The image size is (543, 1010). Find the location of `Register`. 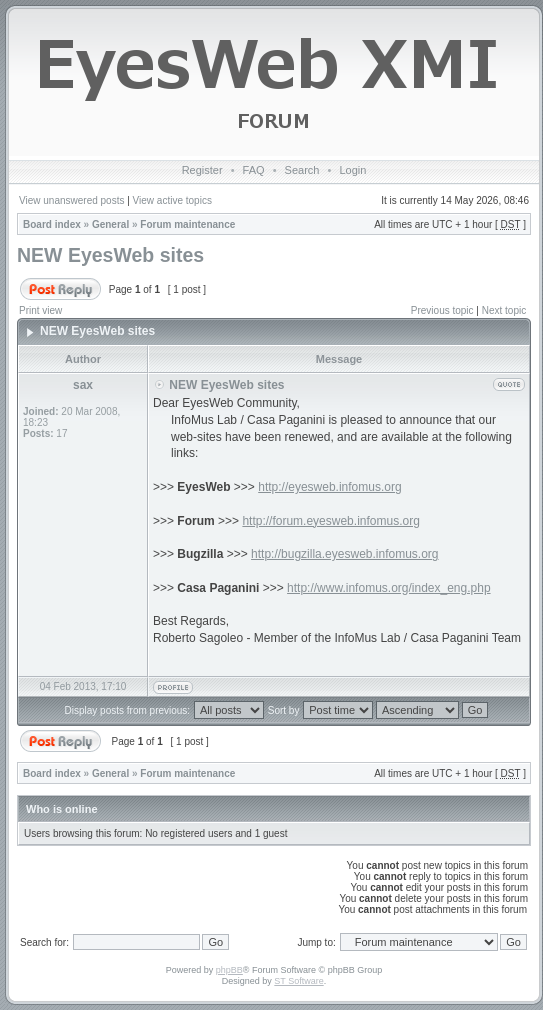

Register is located at coordinates (202, 170).